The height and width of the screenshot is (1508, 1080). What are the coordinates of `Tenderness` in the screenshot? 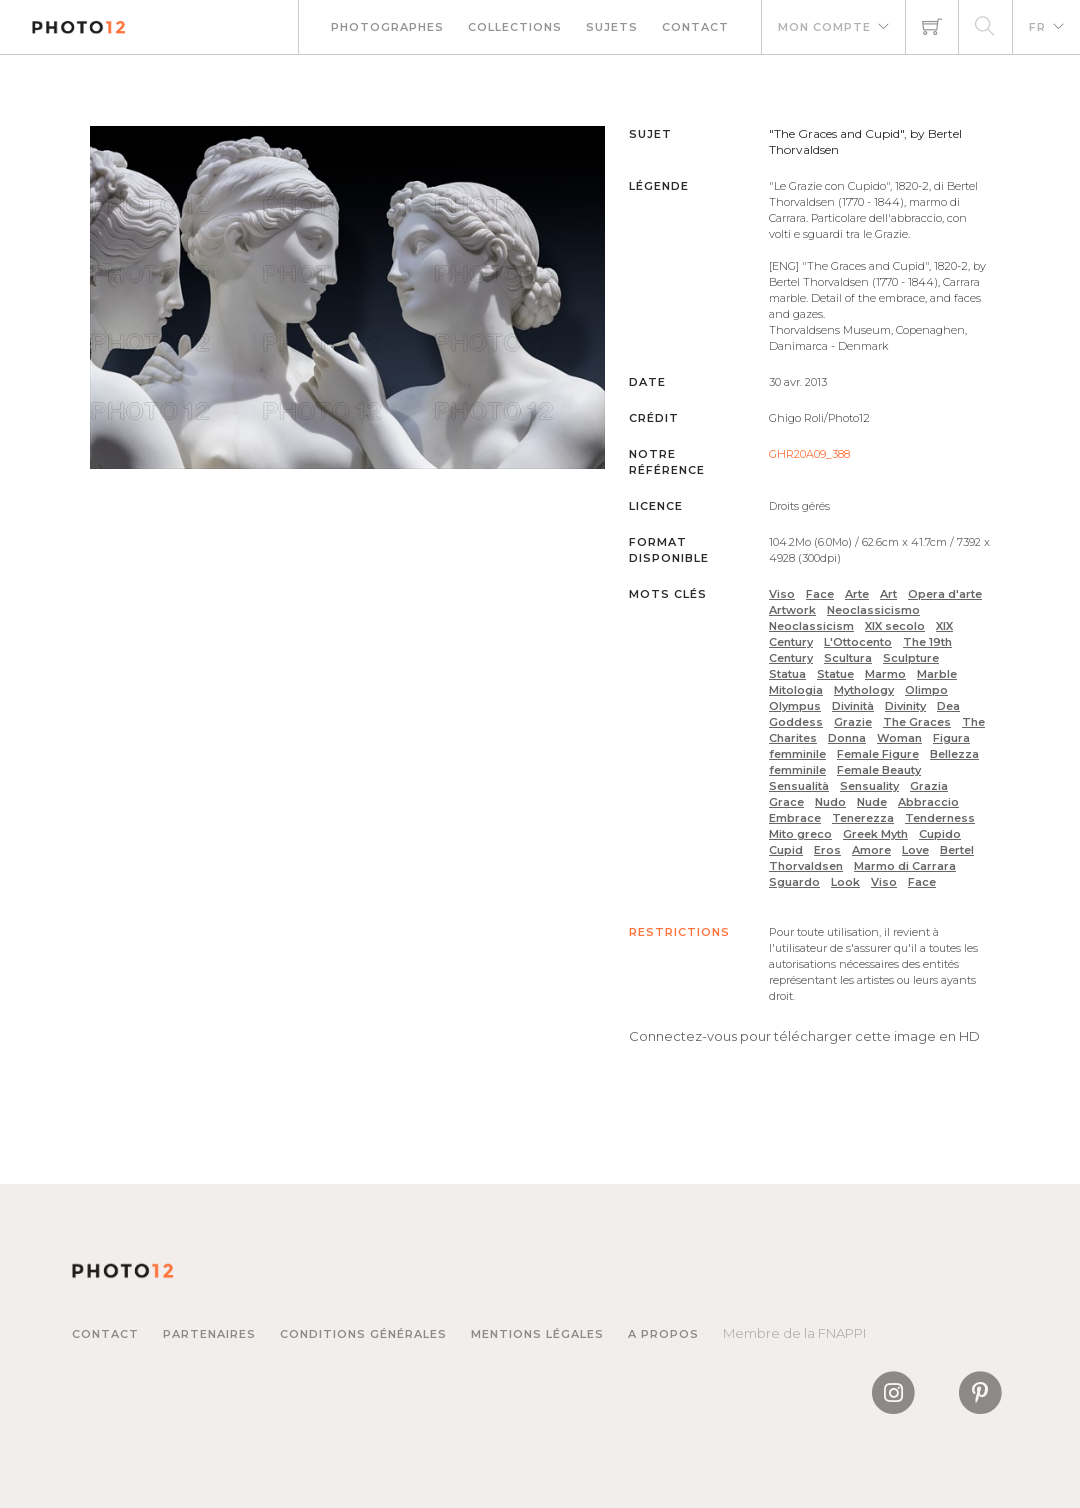 It's located at (940, 818).